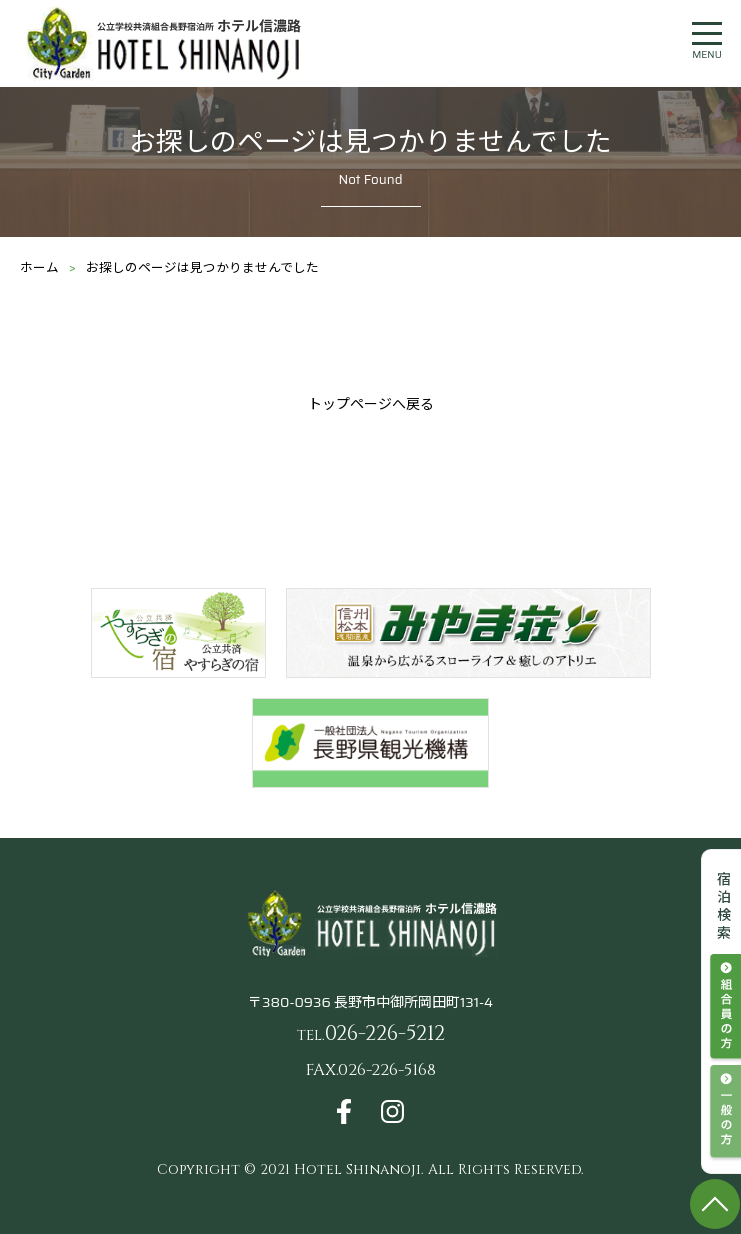  I want to click on トップページへ戻る, so click(371, 404).